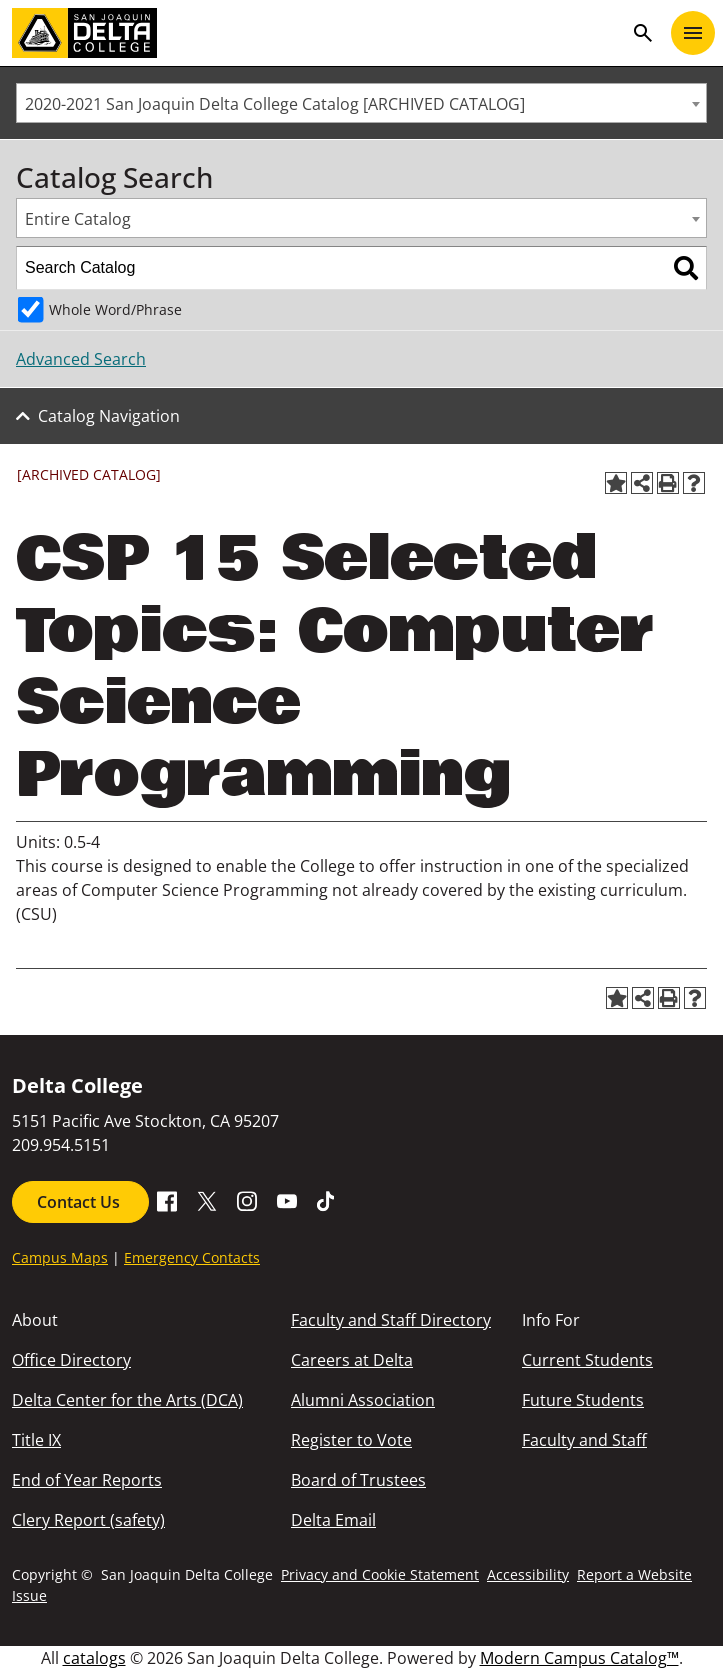 The height and width of the screenshot is (1670, 723). I want to click on Whole Word/Phrase, so click(115, 309).